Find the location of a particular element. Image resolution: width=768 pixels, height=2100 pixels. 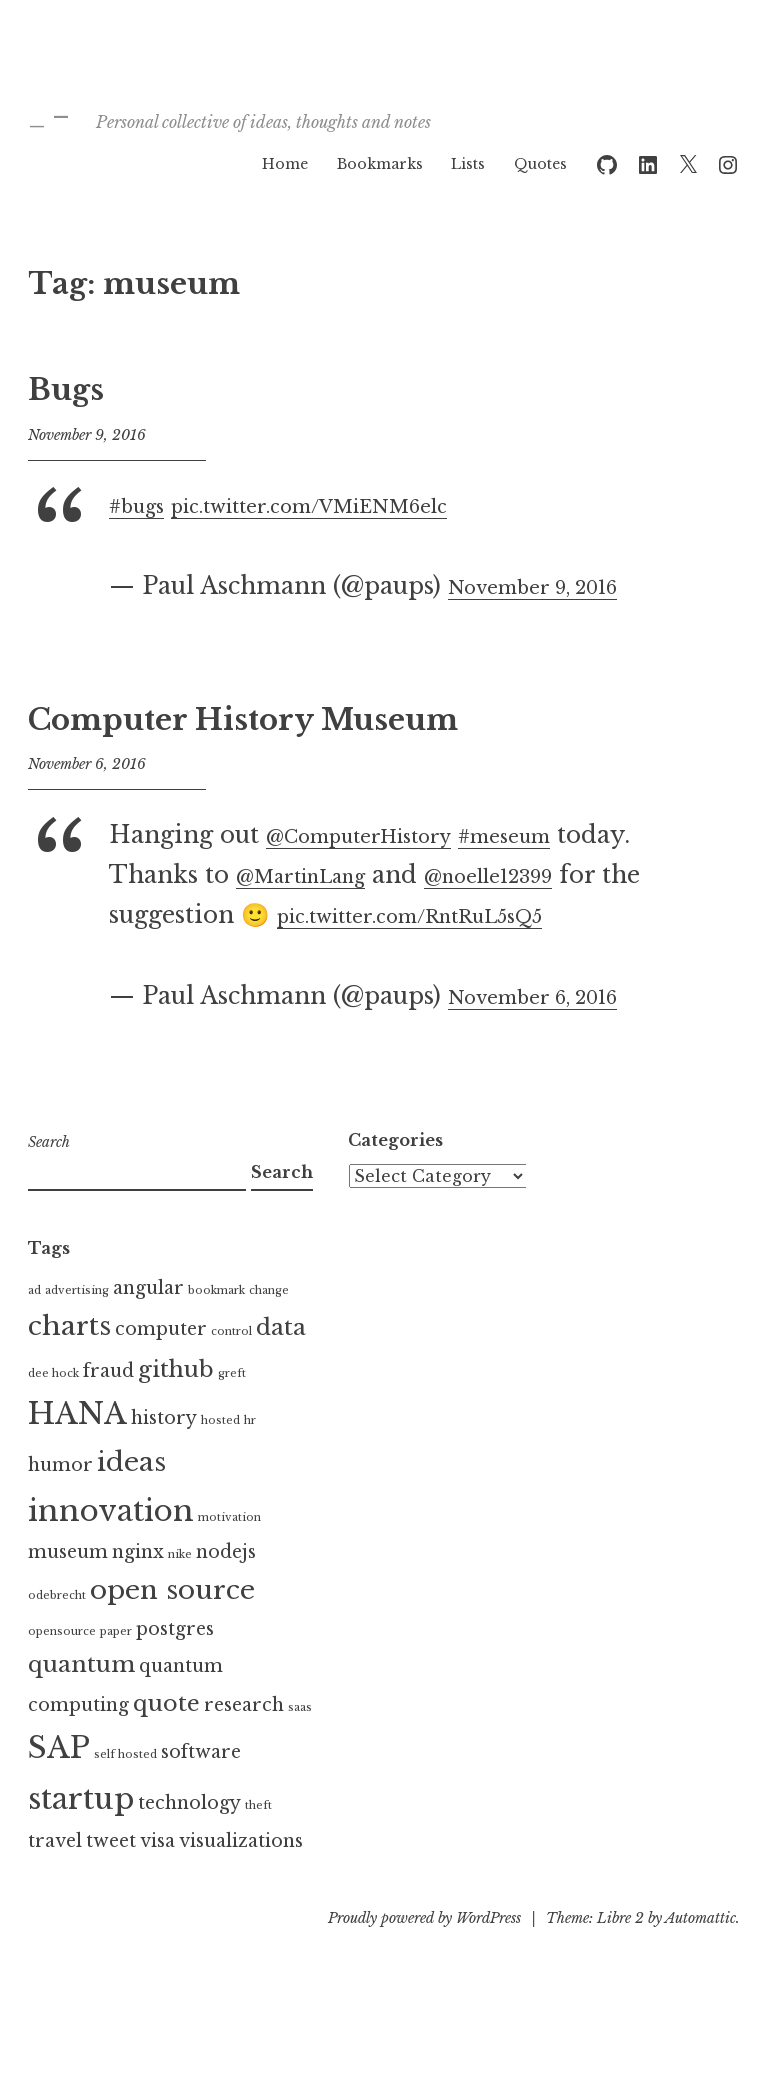

theft [theft (1 item)] is located at coordinates (258, 1846).